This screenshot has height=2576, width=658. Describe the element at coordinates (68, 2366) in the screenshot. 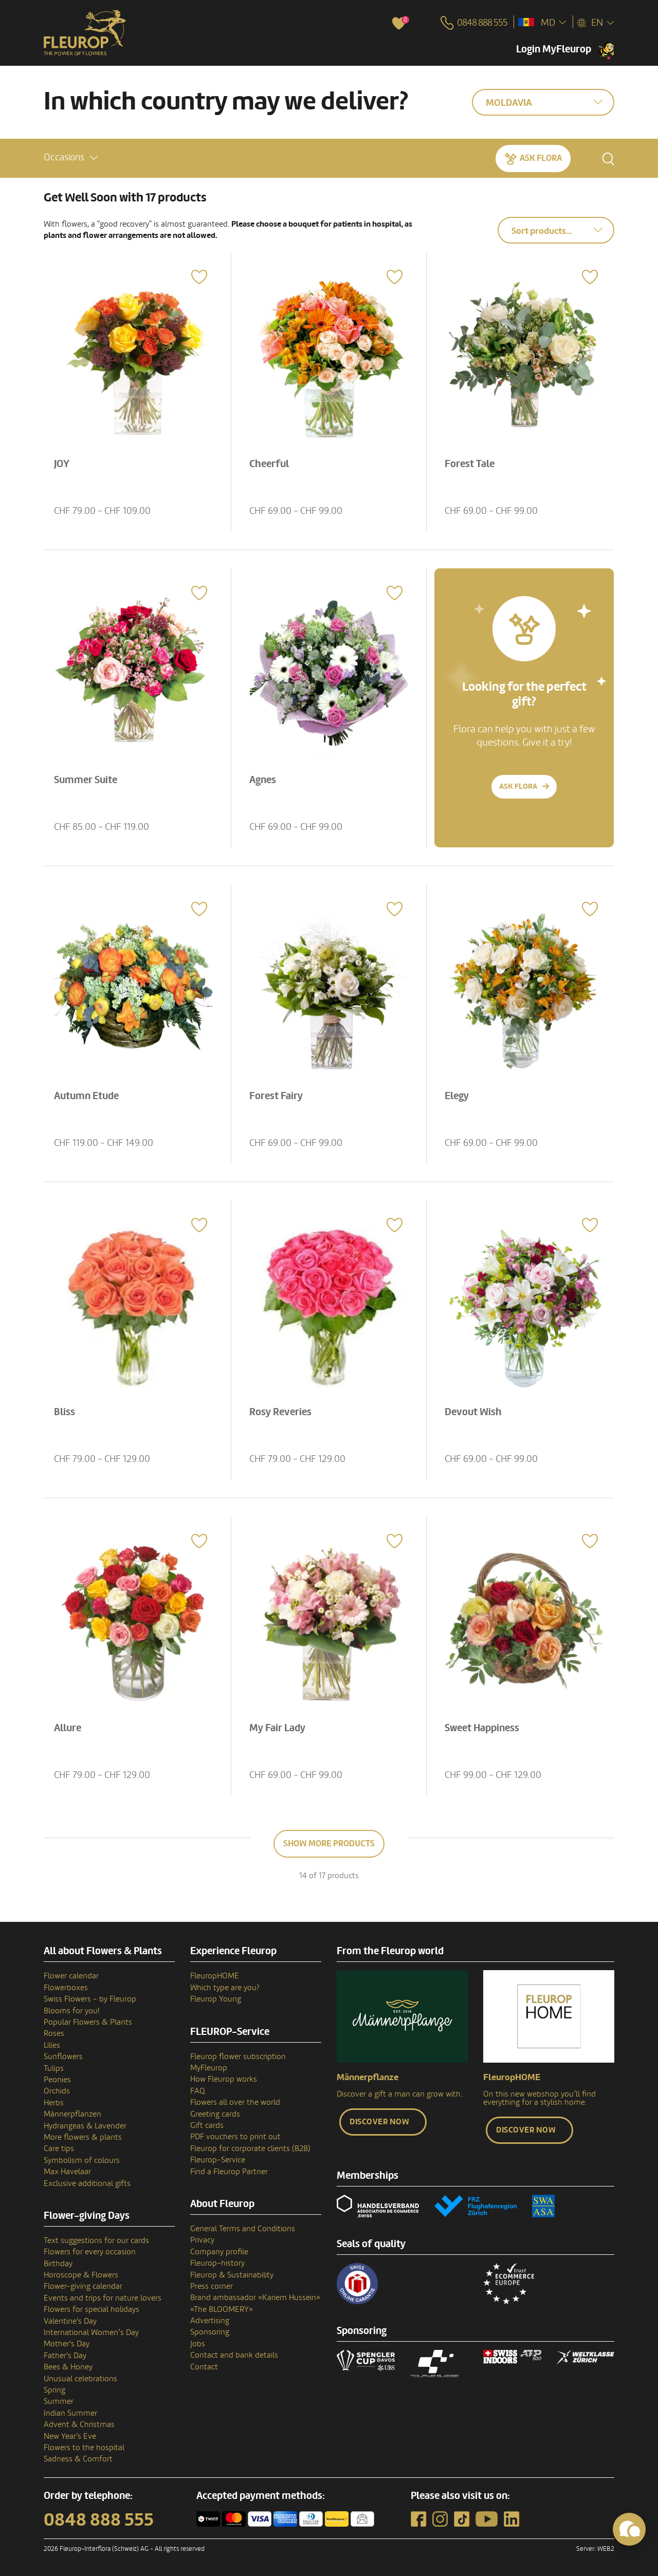

I see `Bees & Honey` at that location.